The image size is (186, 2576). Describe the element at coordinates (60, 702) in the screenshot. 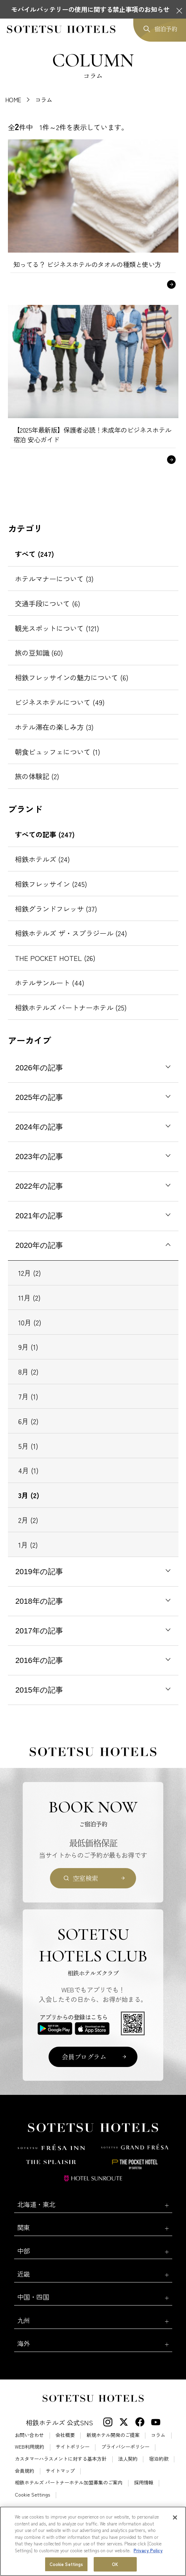

I see `ビジネスホテルについて (49)` at that location.